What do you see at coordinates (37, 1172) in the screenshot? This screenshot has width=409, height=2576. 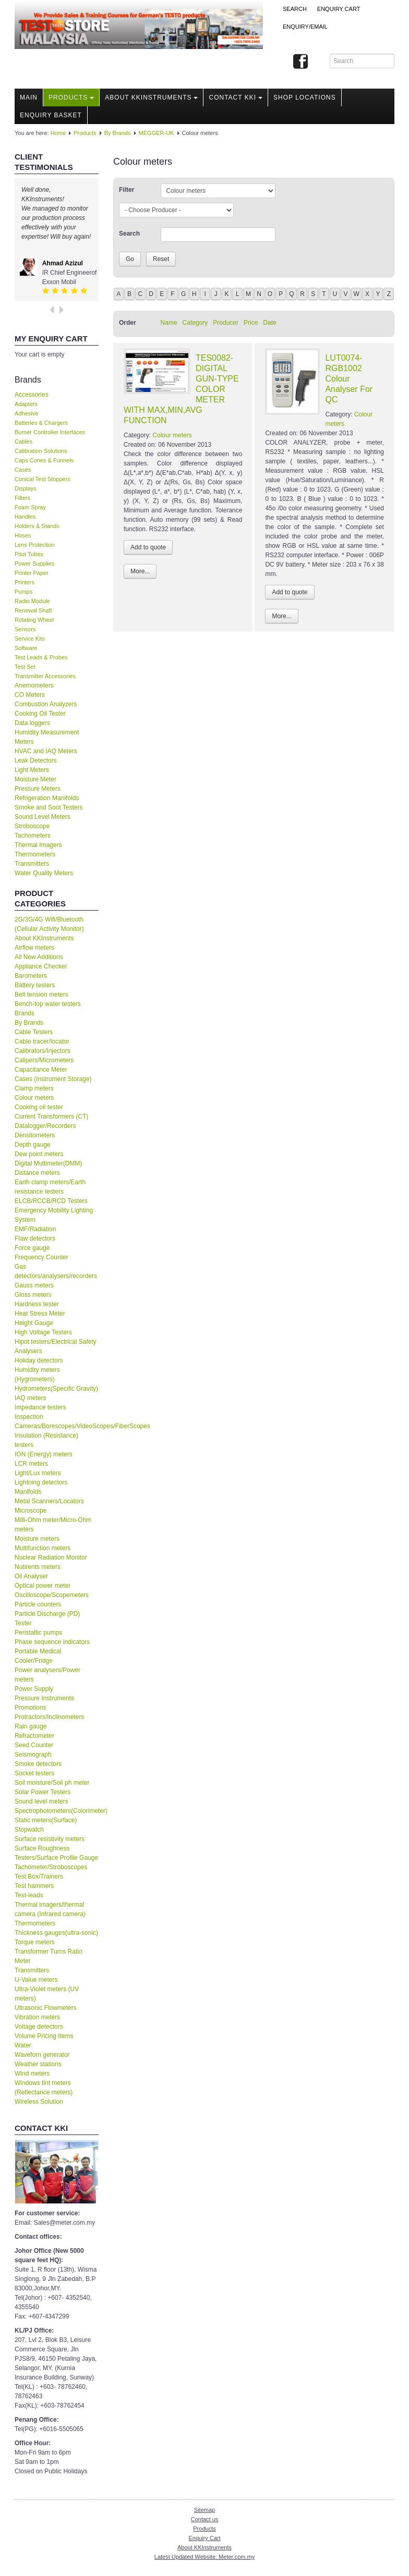 I see `Distance meters` at bounding box center [37, 1172].